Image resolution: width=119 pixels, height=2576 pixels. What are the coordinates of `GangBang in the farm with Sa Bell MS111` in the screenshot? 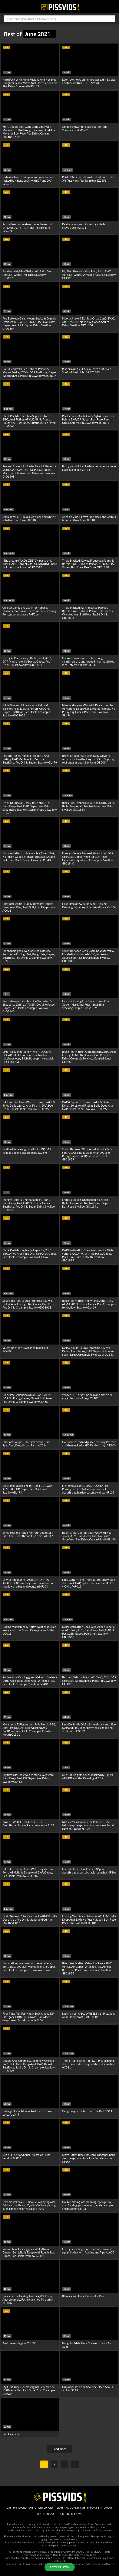 It's located at (88, 2111).